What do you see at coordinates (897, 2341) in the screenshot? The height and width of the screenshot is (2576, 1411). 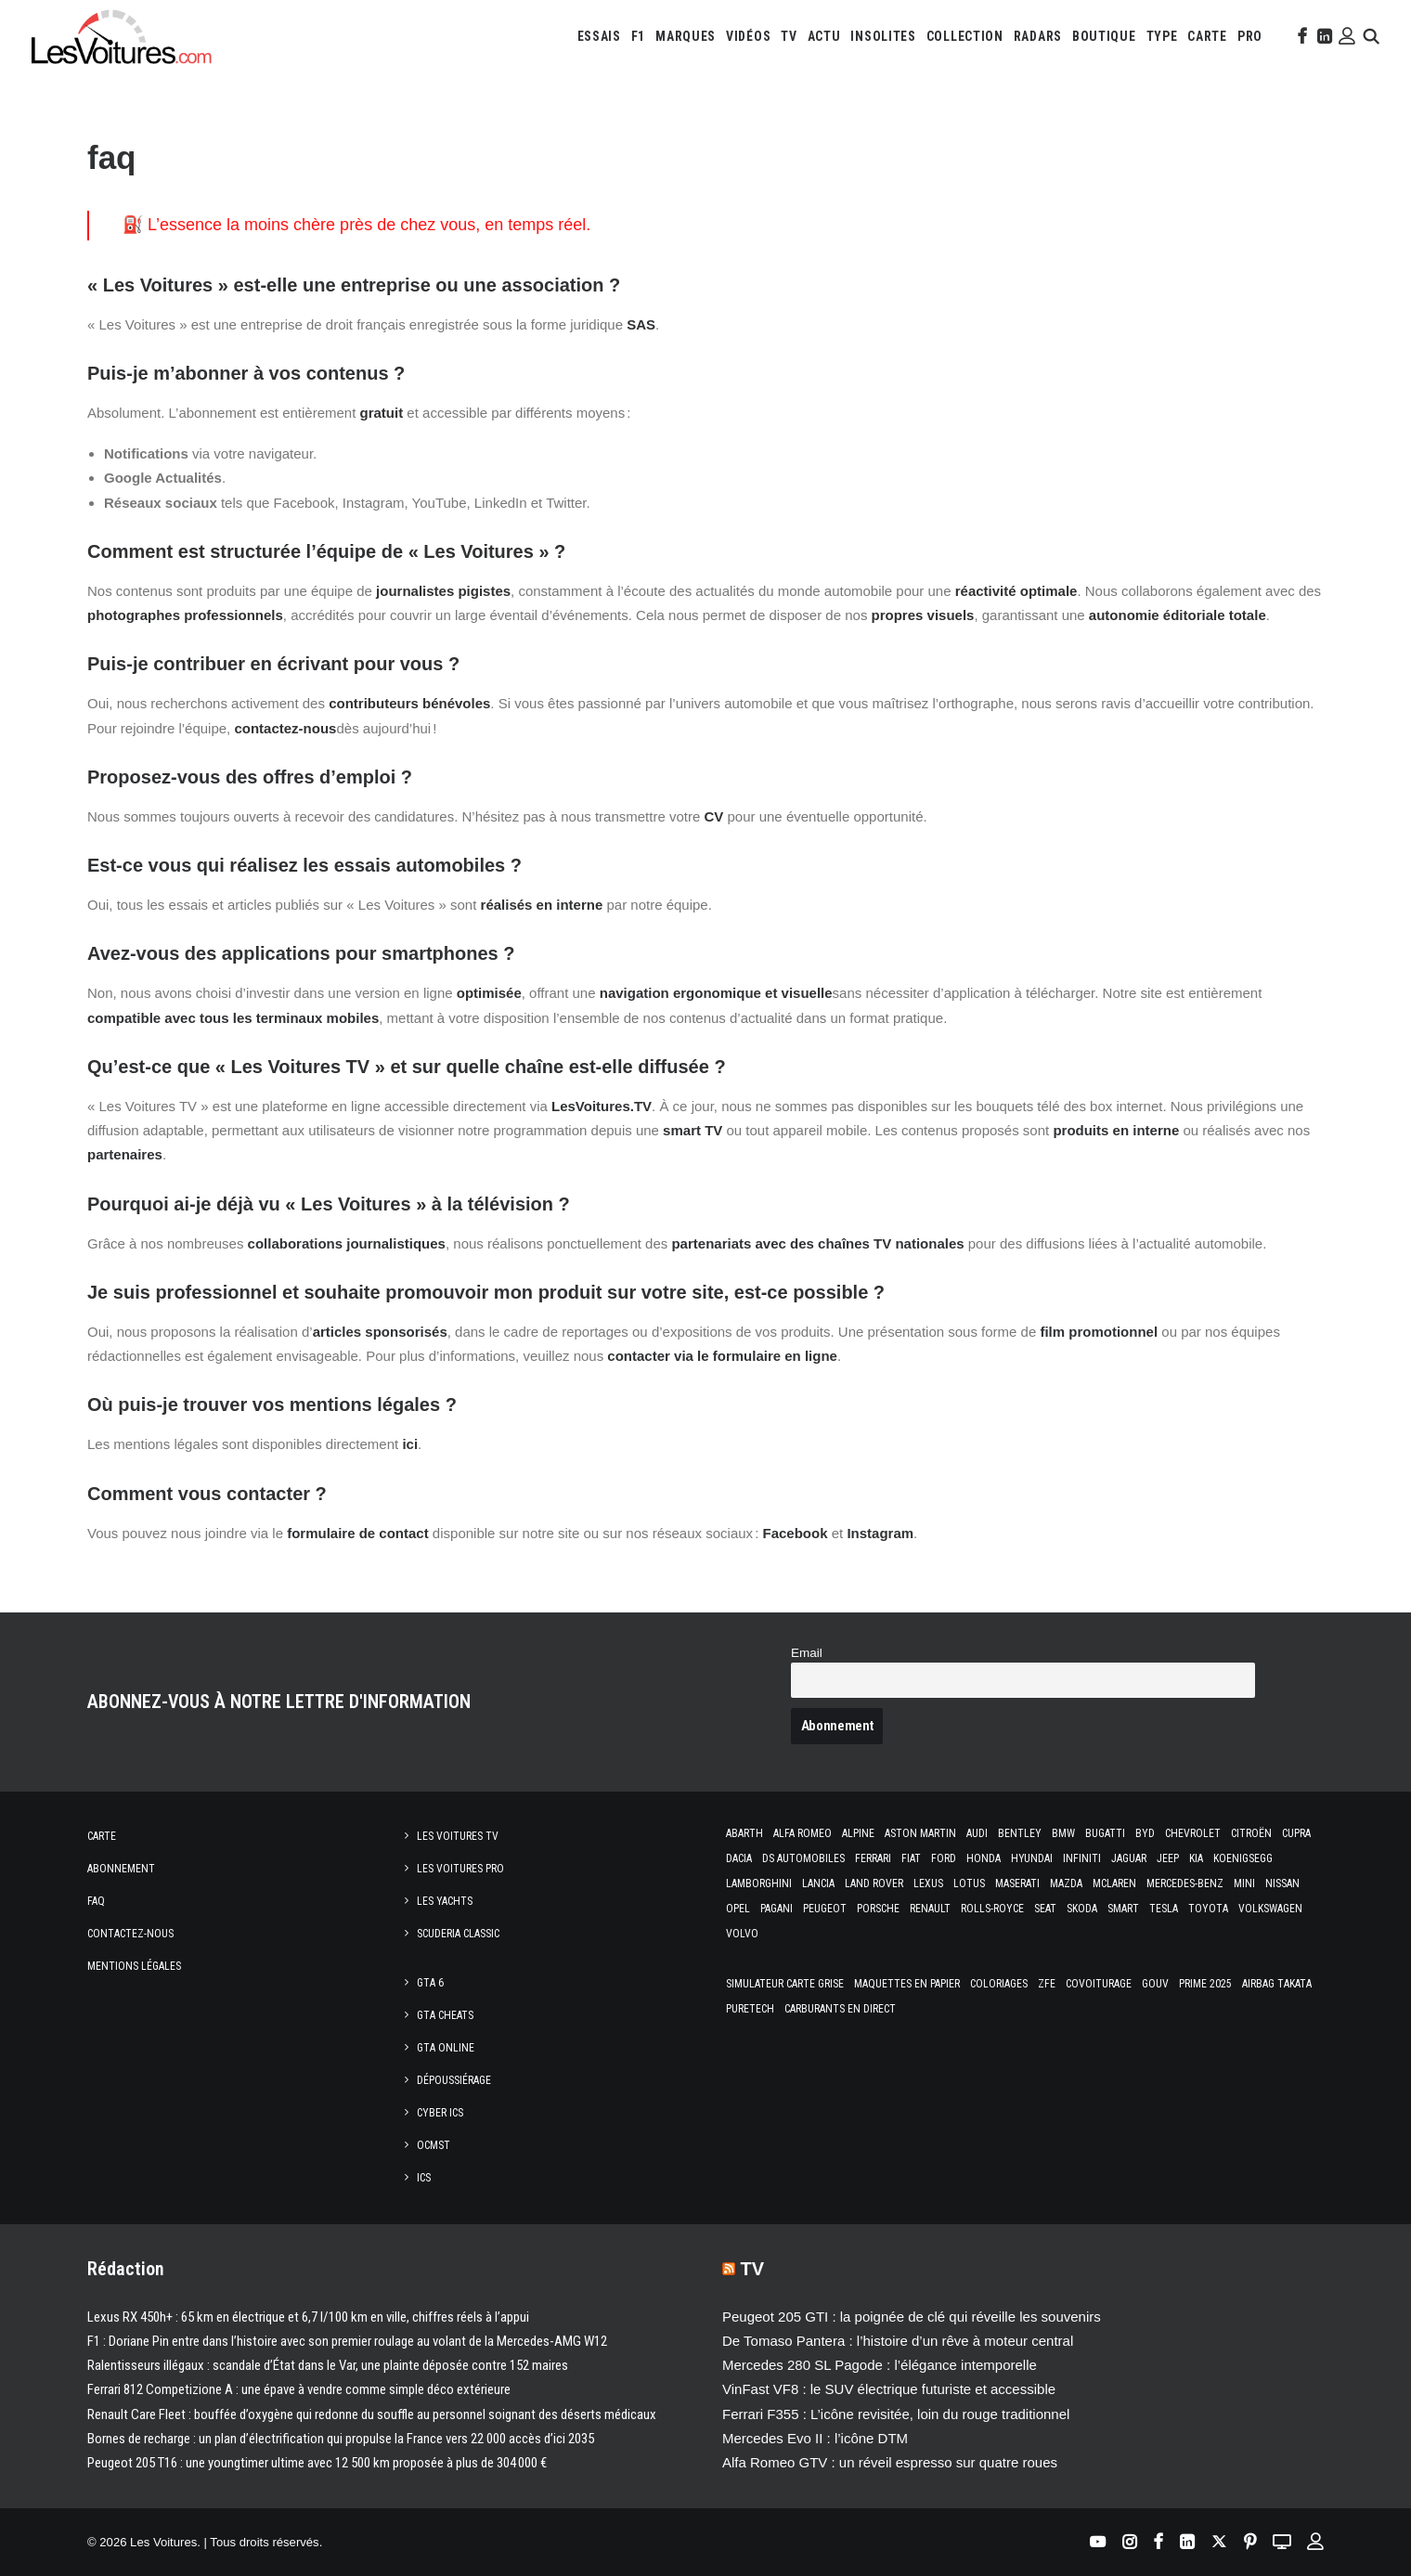 I see `De Tomaso Pantera : l’histoire d’un rêve à moteur central` at bounding box center [897, 2341].